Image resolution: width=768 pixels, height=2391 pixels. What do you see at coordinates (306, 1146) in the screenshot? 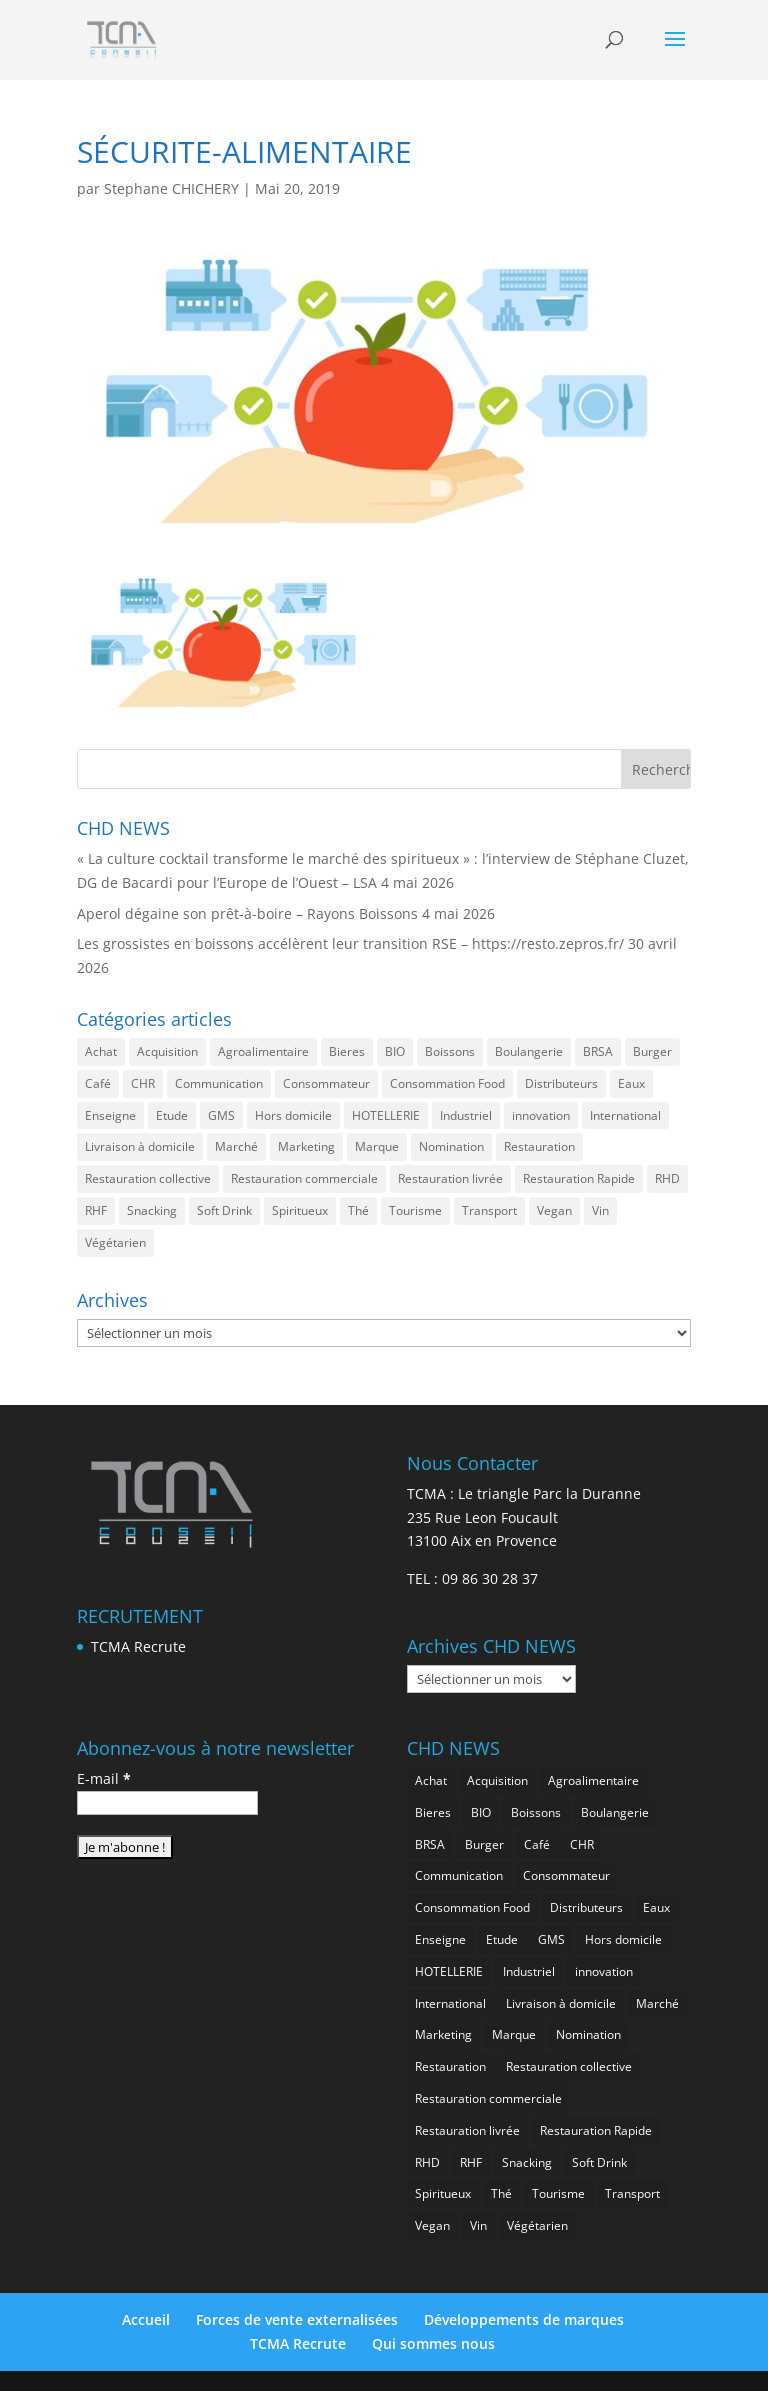
I see `Marketing [Marketing (2 518 éléments)]` at bounding box center [306, 1146].